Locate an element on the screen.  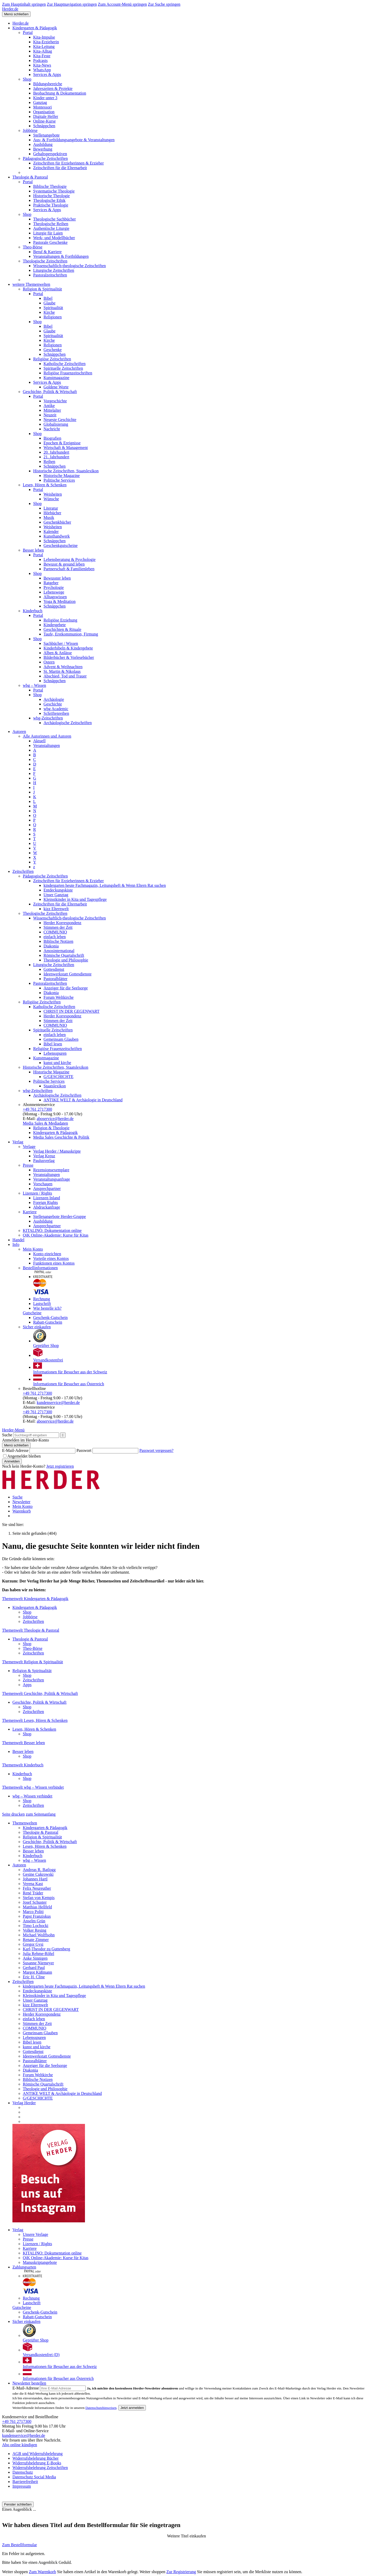
Konto einrichten is located at coordinates (47, 1254).